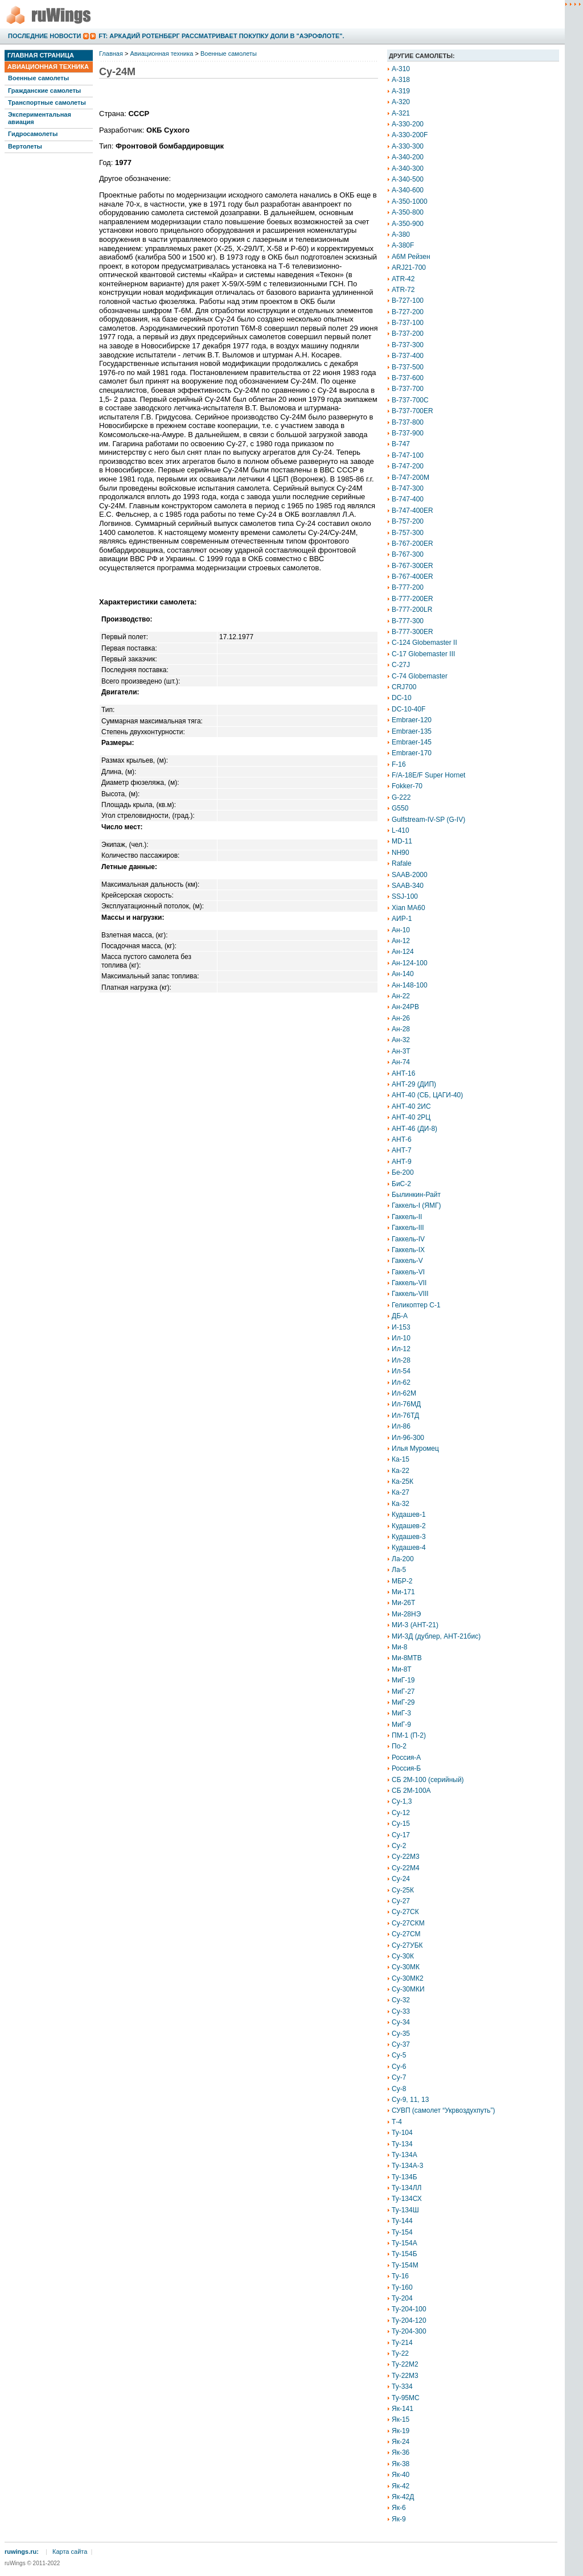 The height and width of the screenshot is (2576, 583). Describe the element at coordinates (405, 896) in the screenshot. I see `SSJ-100` at that location.